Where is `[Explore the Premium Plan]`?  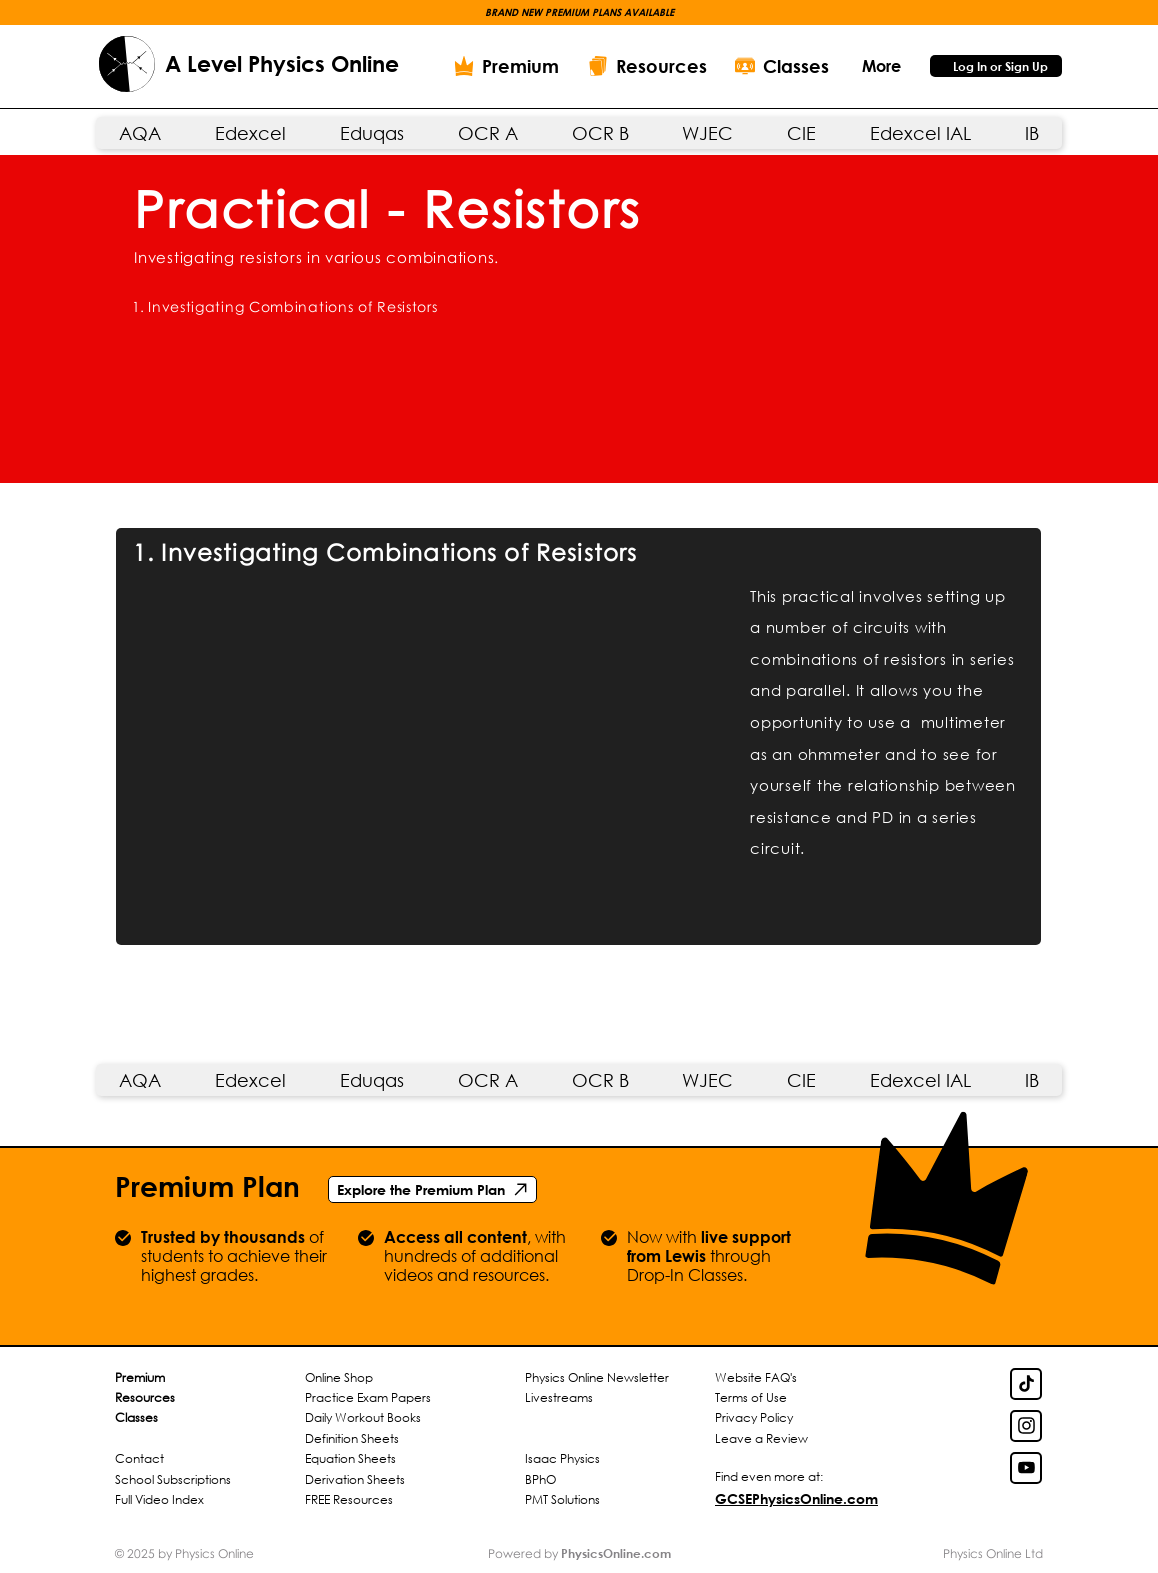 [Explore the Premium Plan] is located at coordinates (432, 1189).